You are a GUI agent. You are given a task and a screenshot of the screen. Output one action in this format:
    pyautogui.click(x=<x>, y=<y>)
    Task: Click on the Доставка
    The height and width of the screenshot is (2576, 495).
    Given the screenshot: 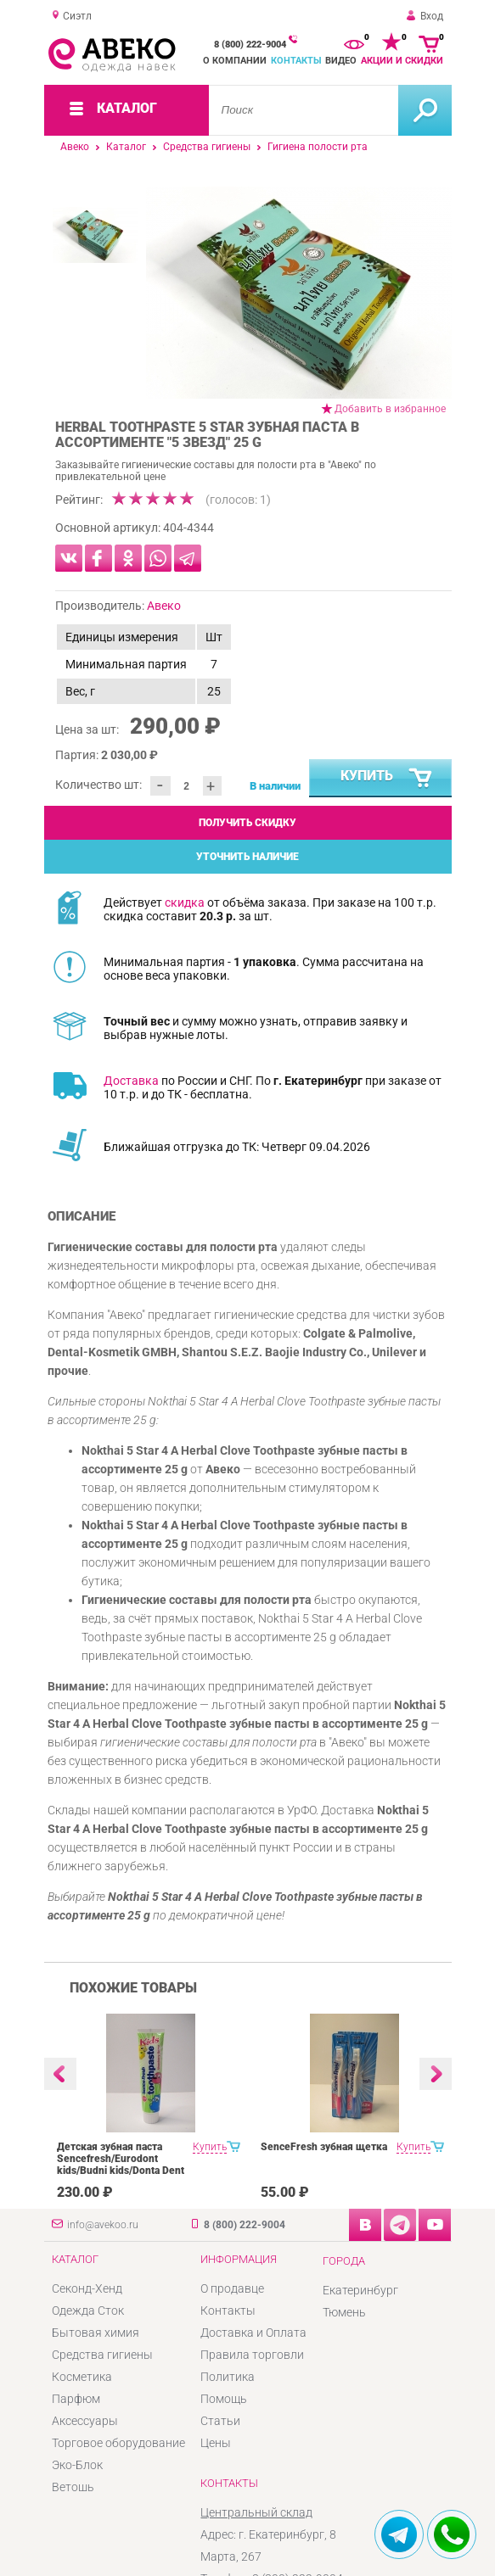 What is the action you would take?
    pyautogui.click(x=131, y=1080)
    